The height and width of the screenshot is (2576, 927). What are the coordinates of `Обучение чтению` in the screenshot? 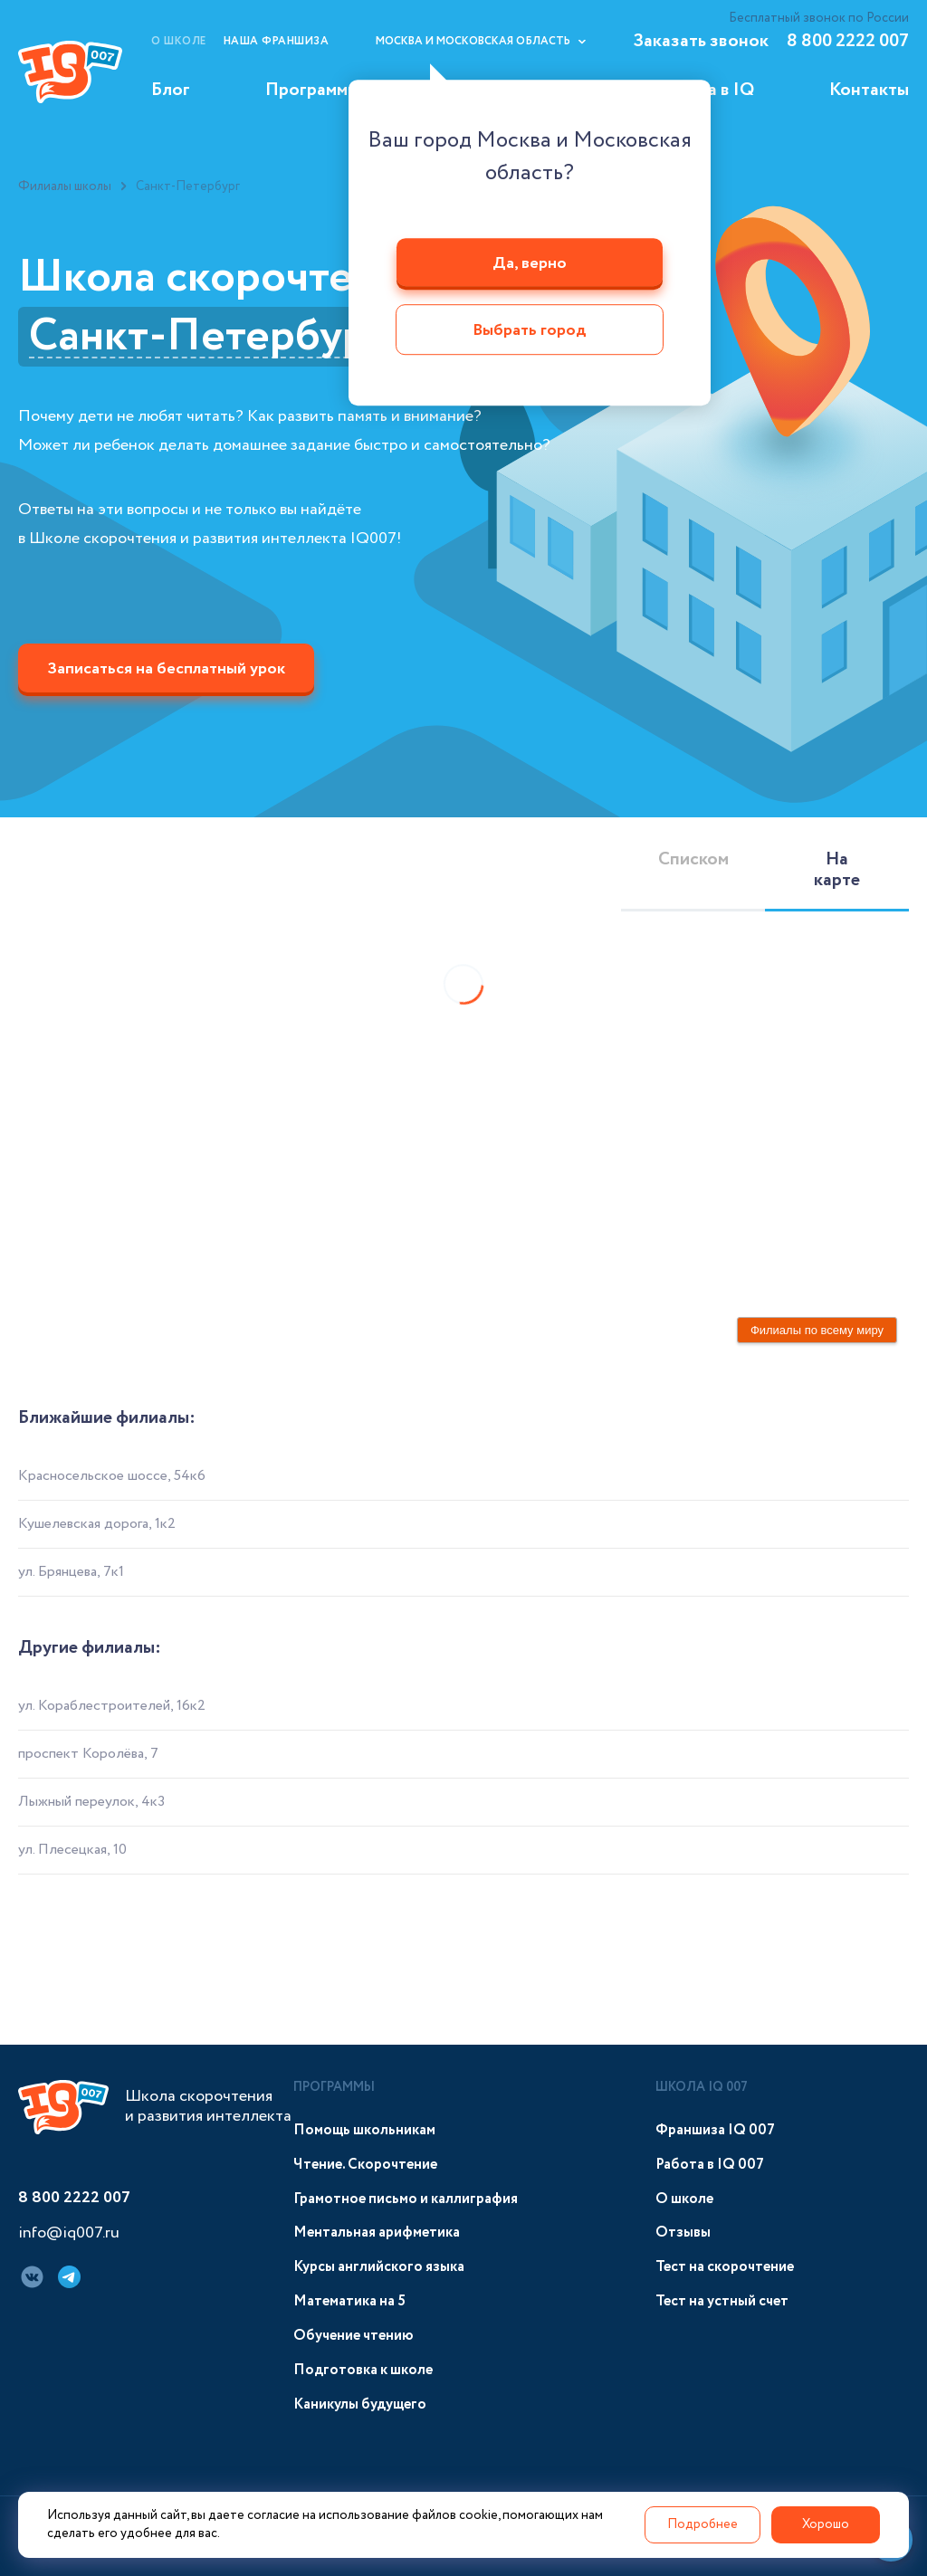 It's located at (353, 2335).